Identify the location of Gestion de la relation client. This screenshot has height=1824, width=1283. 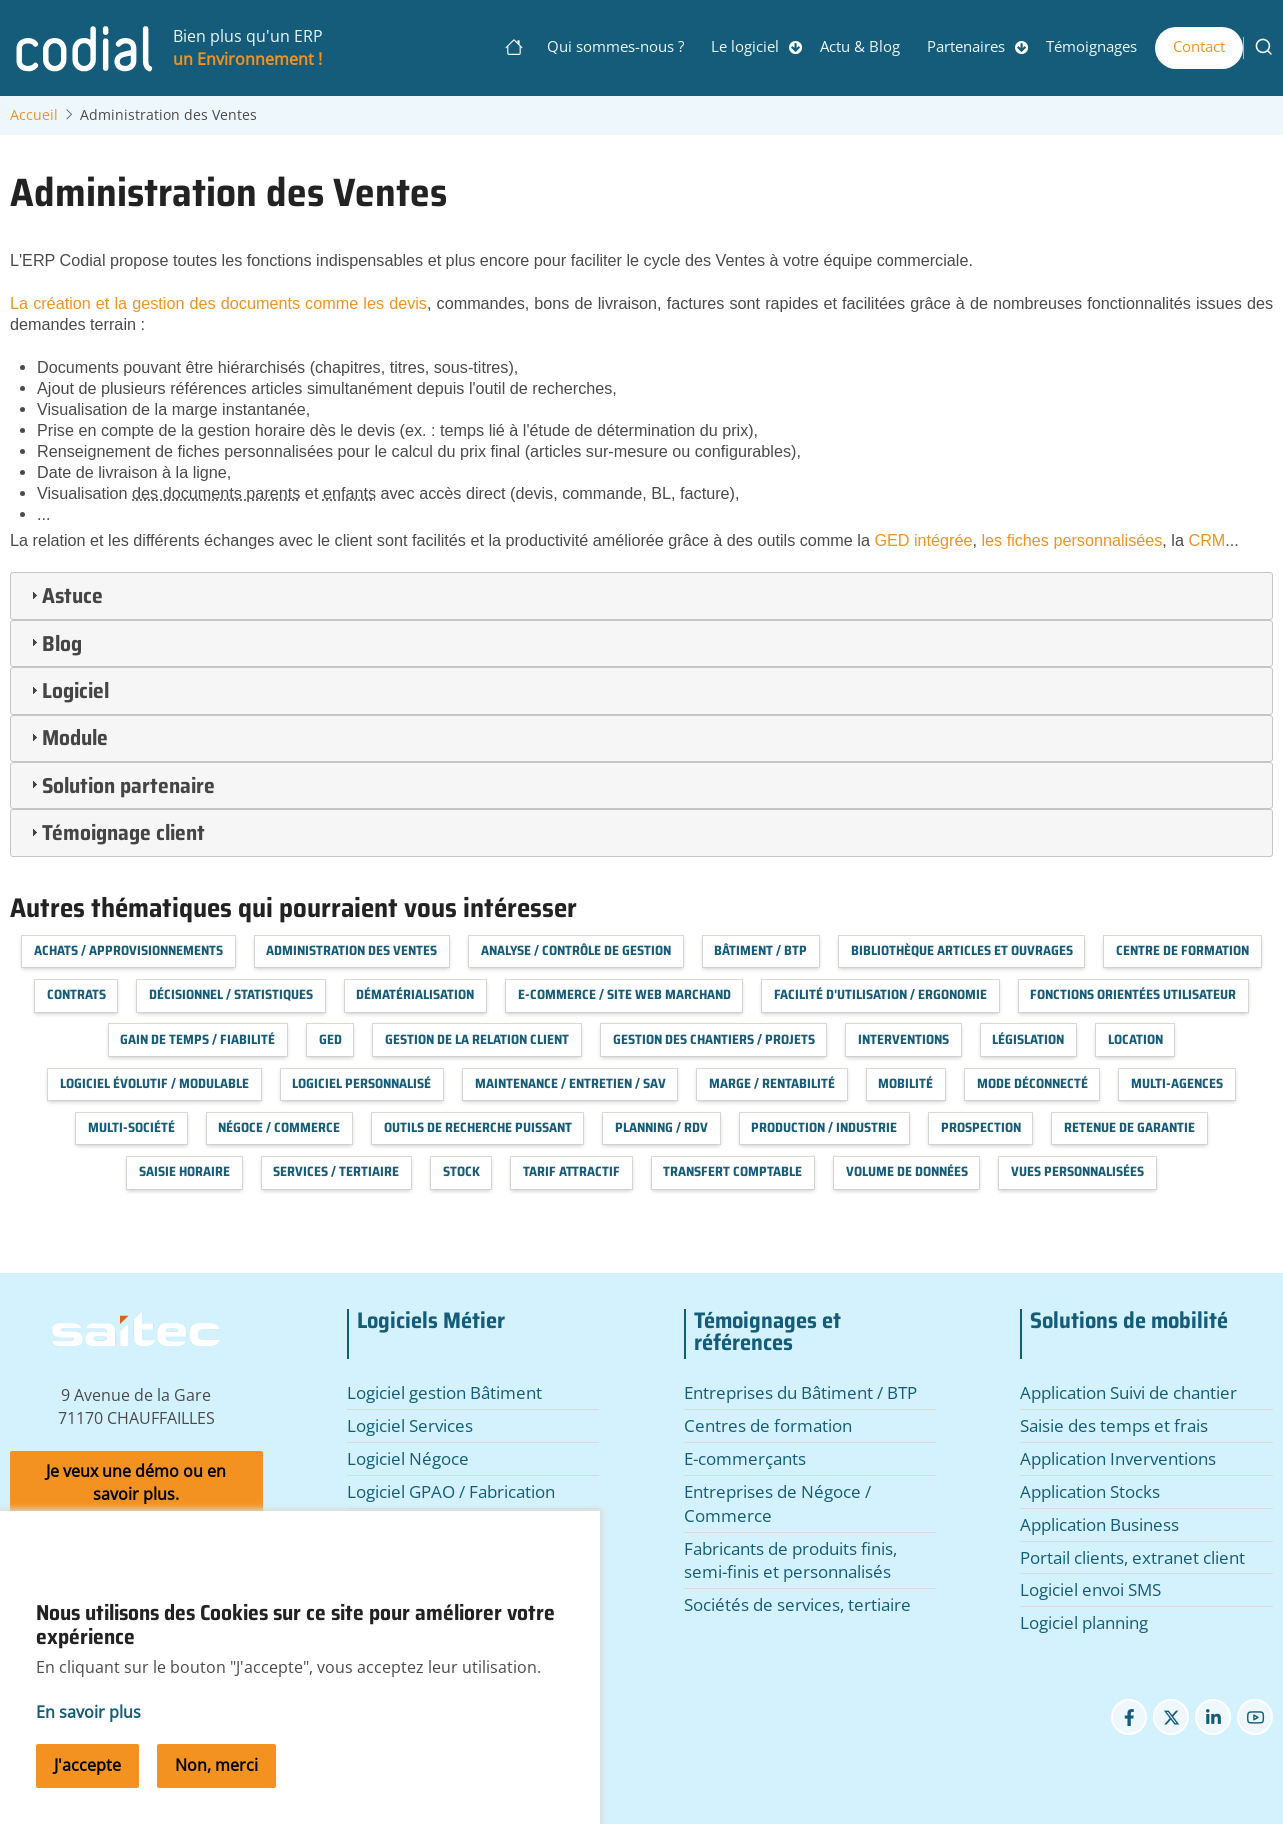
(477, 1039).